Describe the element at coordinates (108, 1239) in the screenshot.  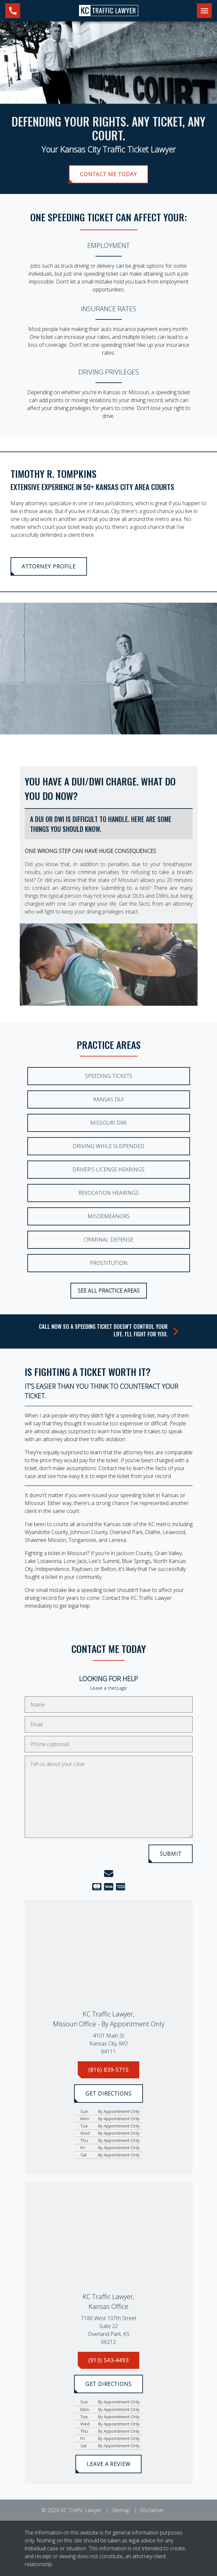
I see `Criminal Defense` at that location.